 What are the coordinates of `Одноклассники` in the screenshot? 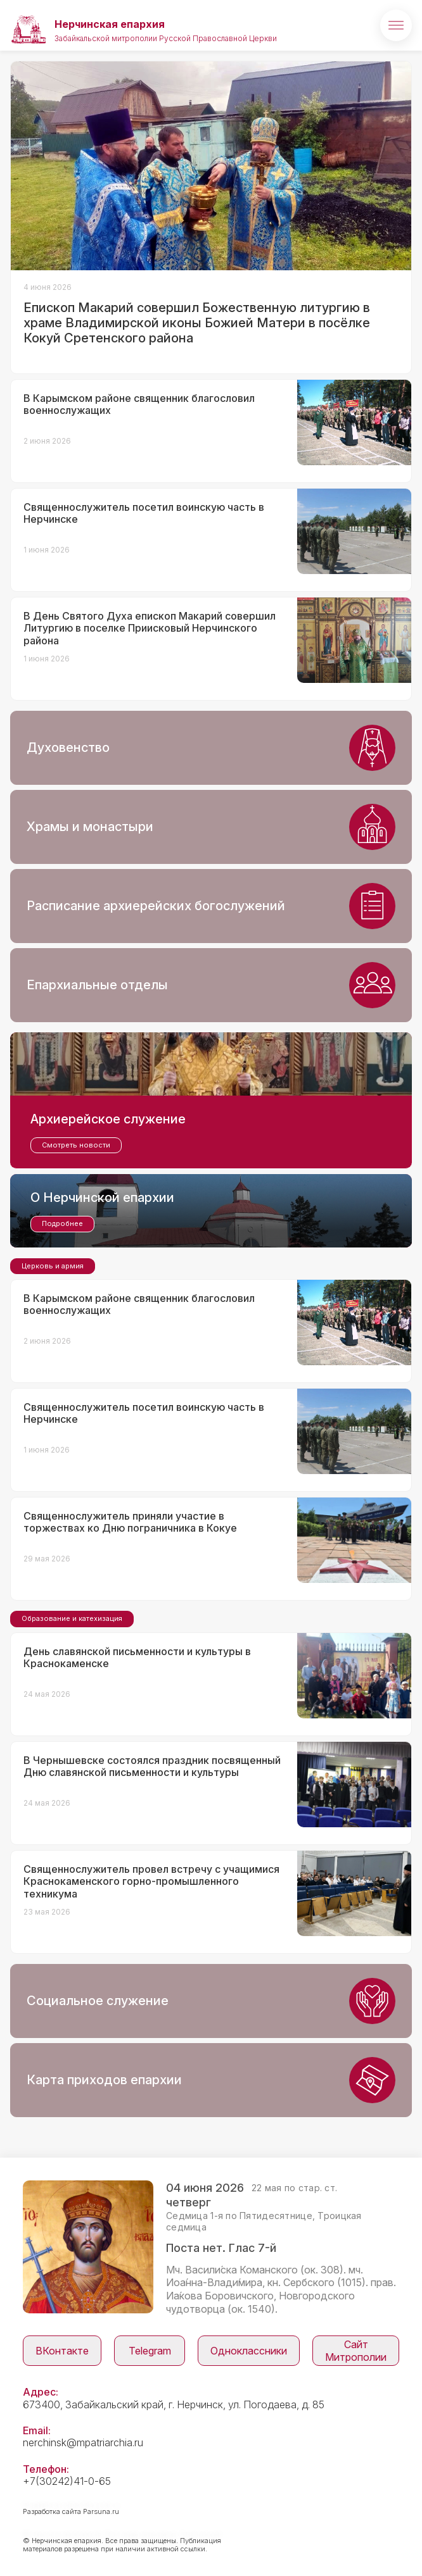 It's located at (248, 2350).